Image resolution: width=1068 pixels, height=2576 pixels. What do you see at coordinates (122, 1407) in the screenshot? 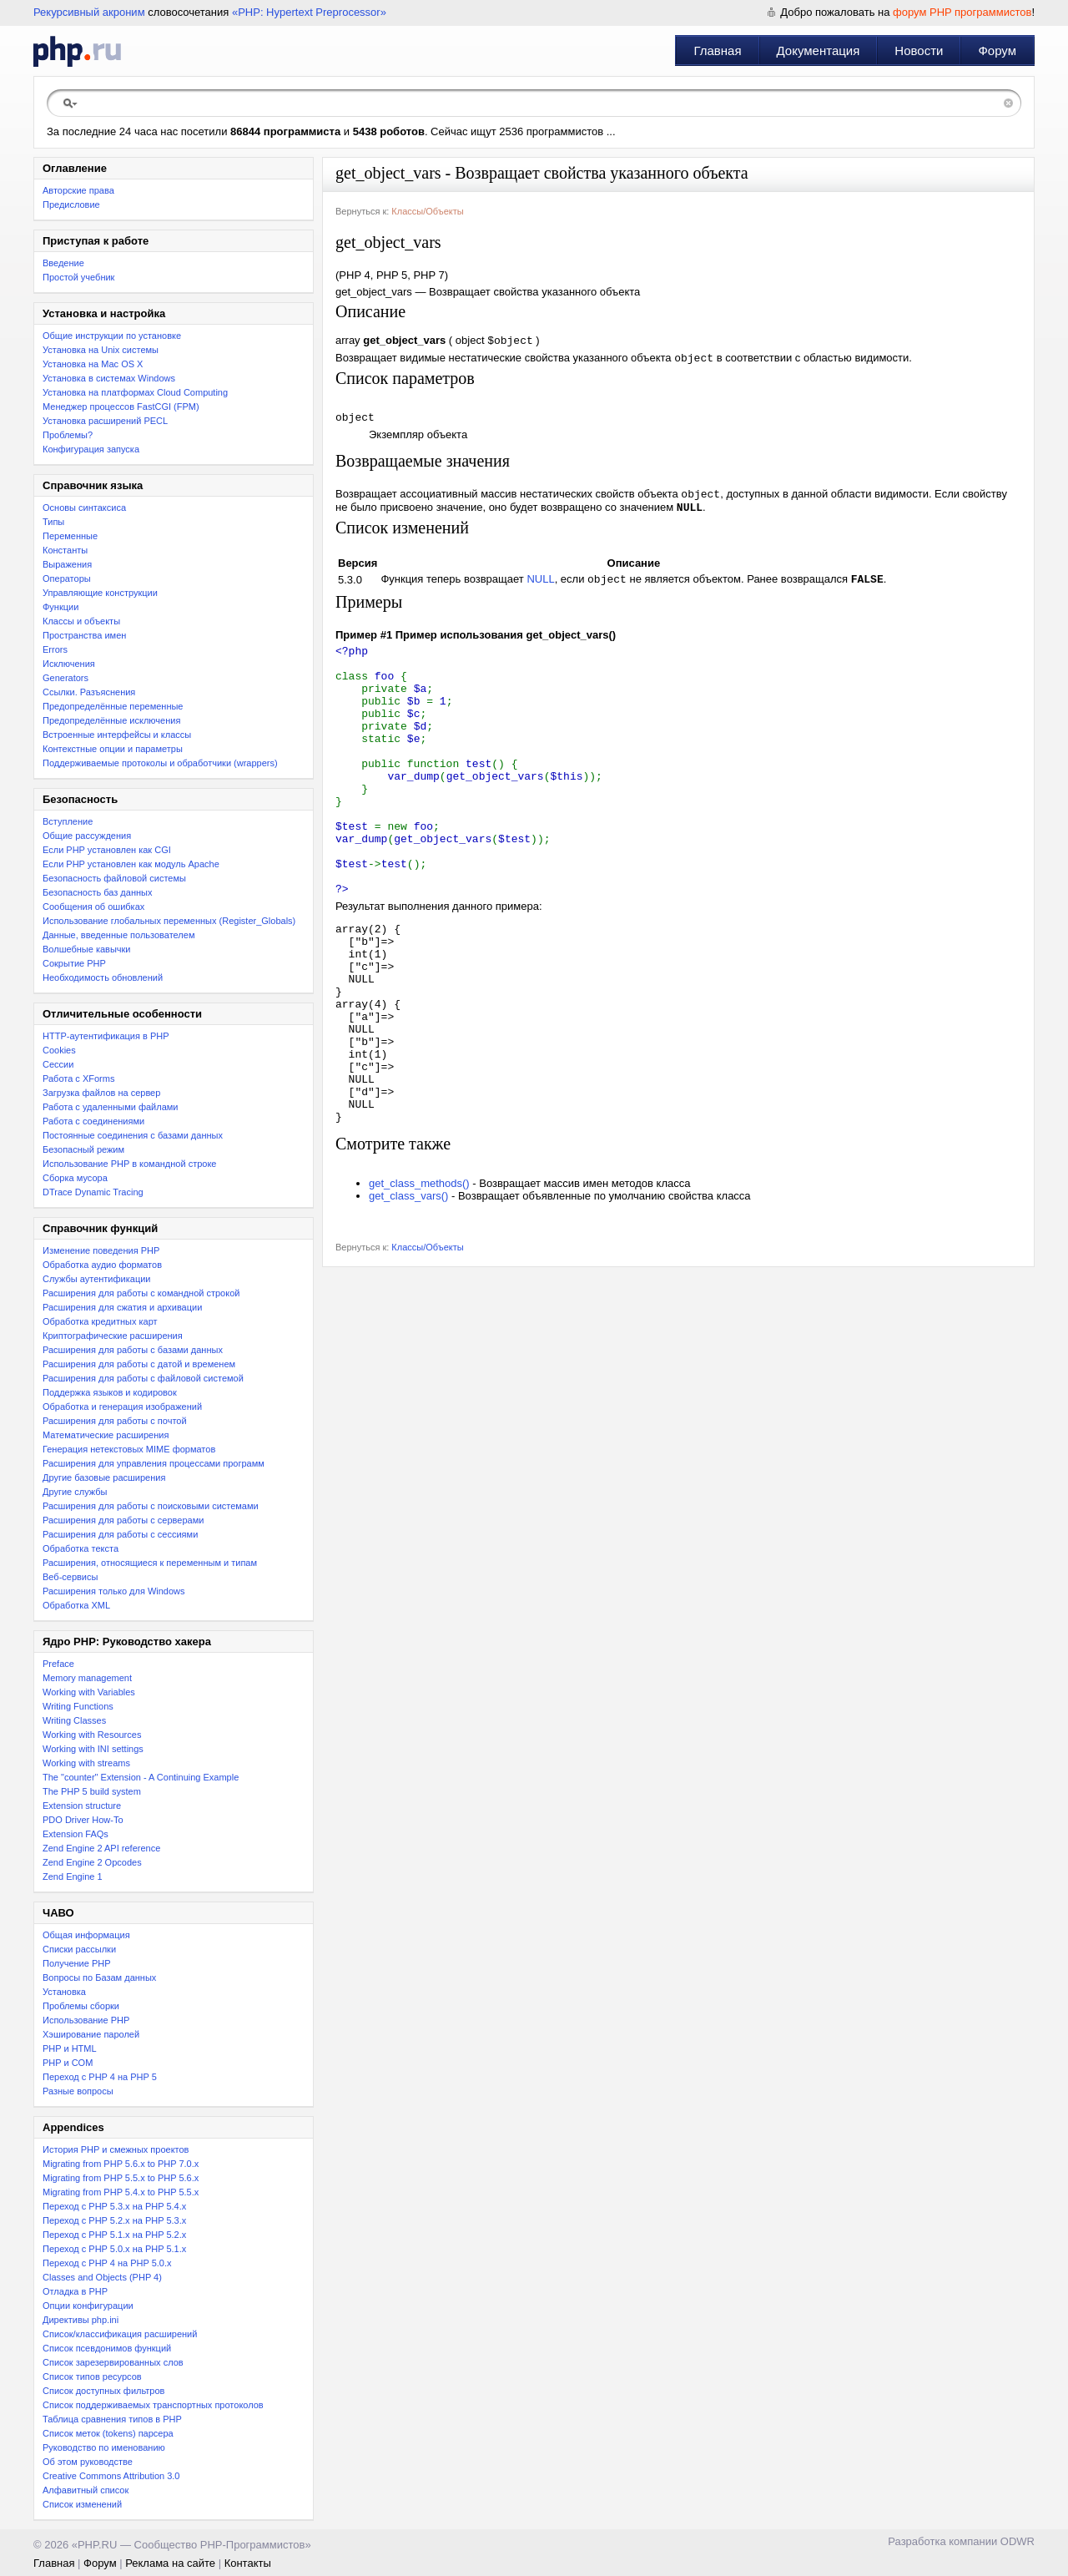
I see `Обработка и генерация изображений` at bounding box center [122, 1407].